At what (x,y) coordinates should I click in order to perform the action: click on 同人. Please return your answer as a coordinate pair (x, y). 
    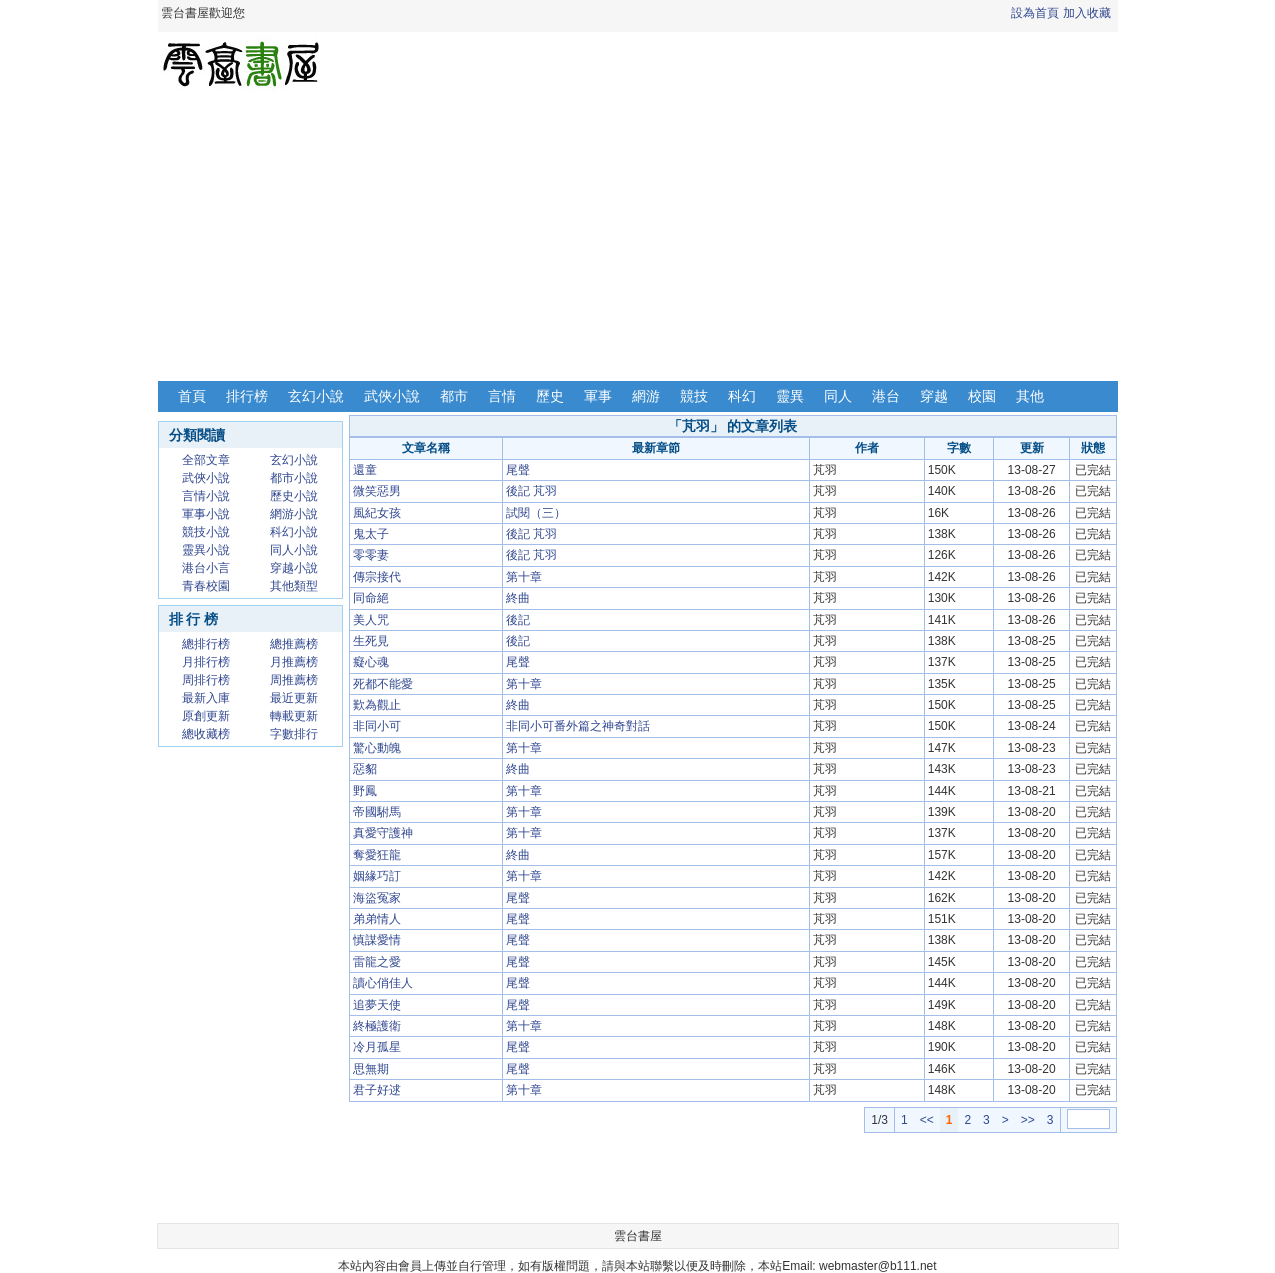
    Looking at the image, I should click on (838, 396).